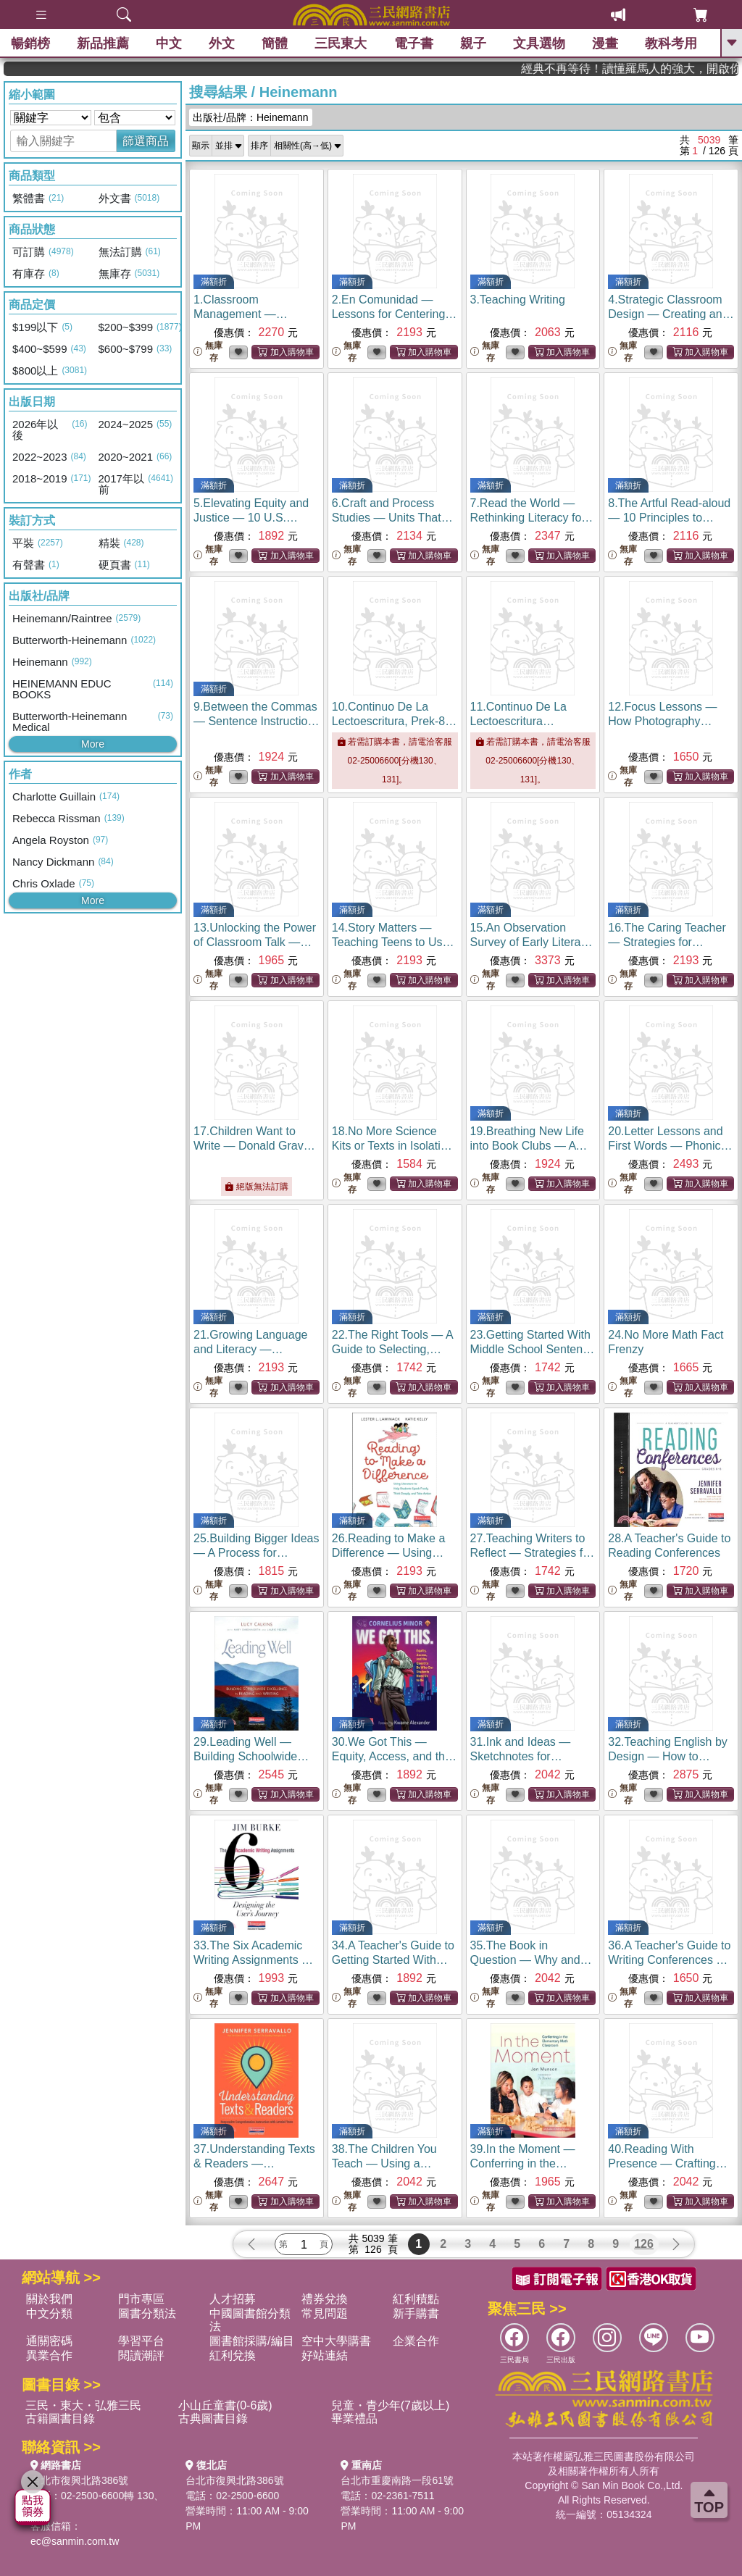 This screenshot has width=742, height=2576. I want to click on 文具選物, so click(539, 43).